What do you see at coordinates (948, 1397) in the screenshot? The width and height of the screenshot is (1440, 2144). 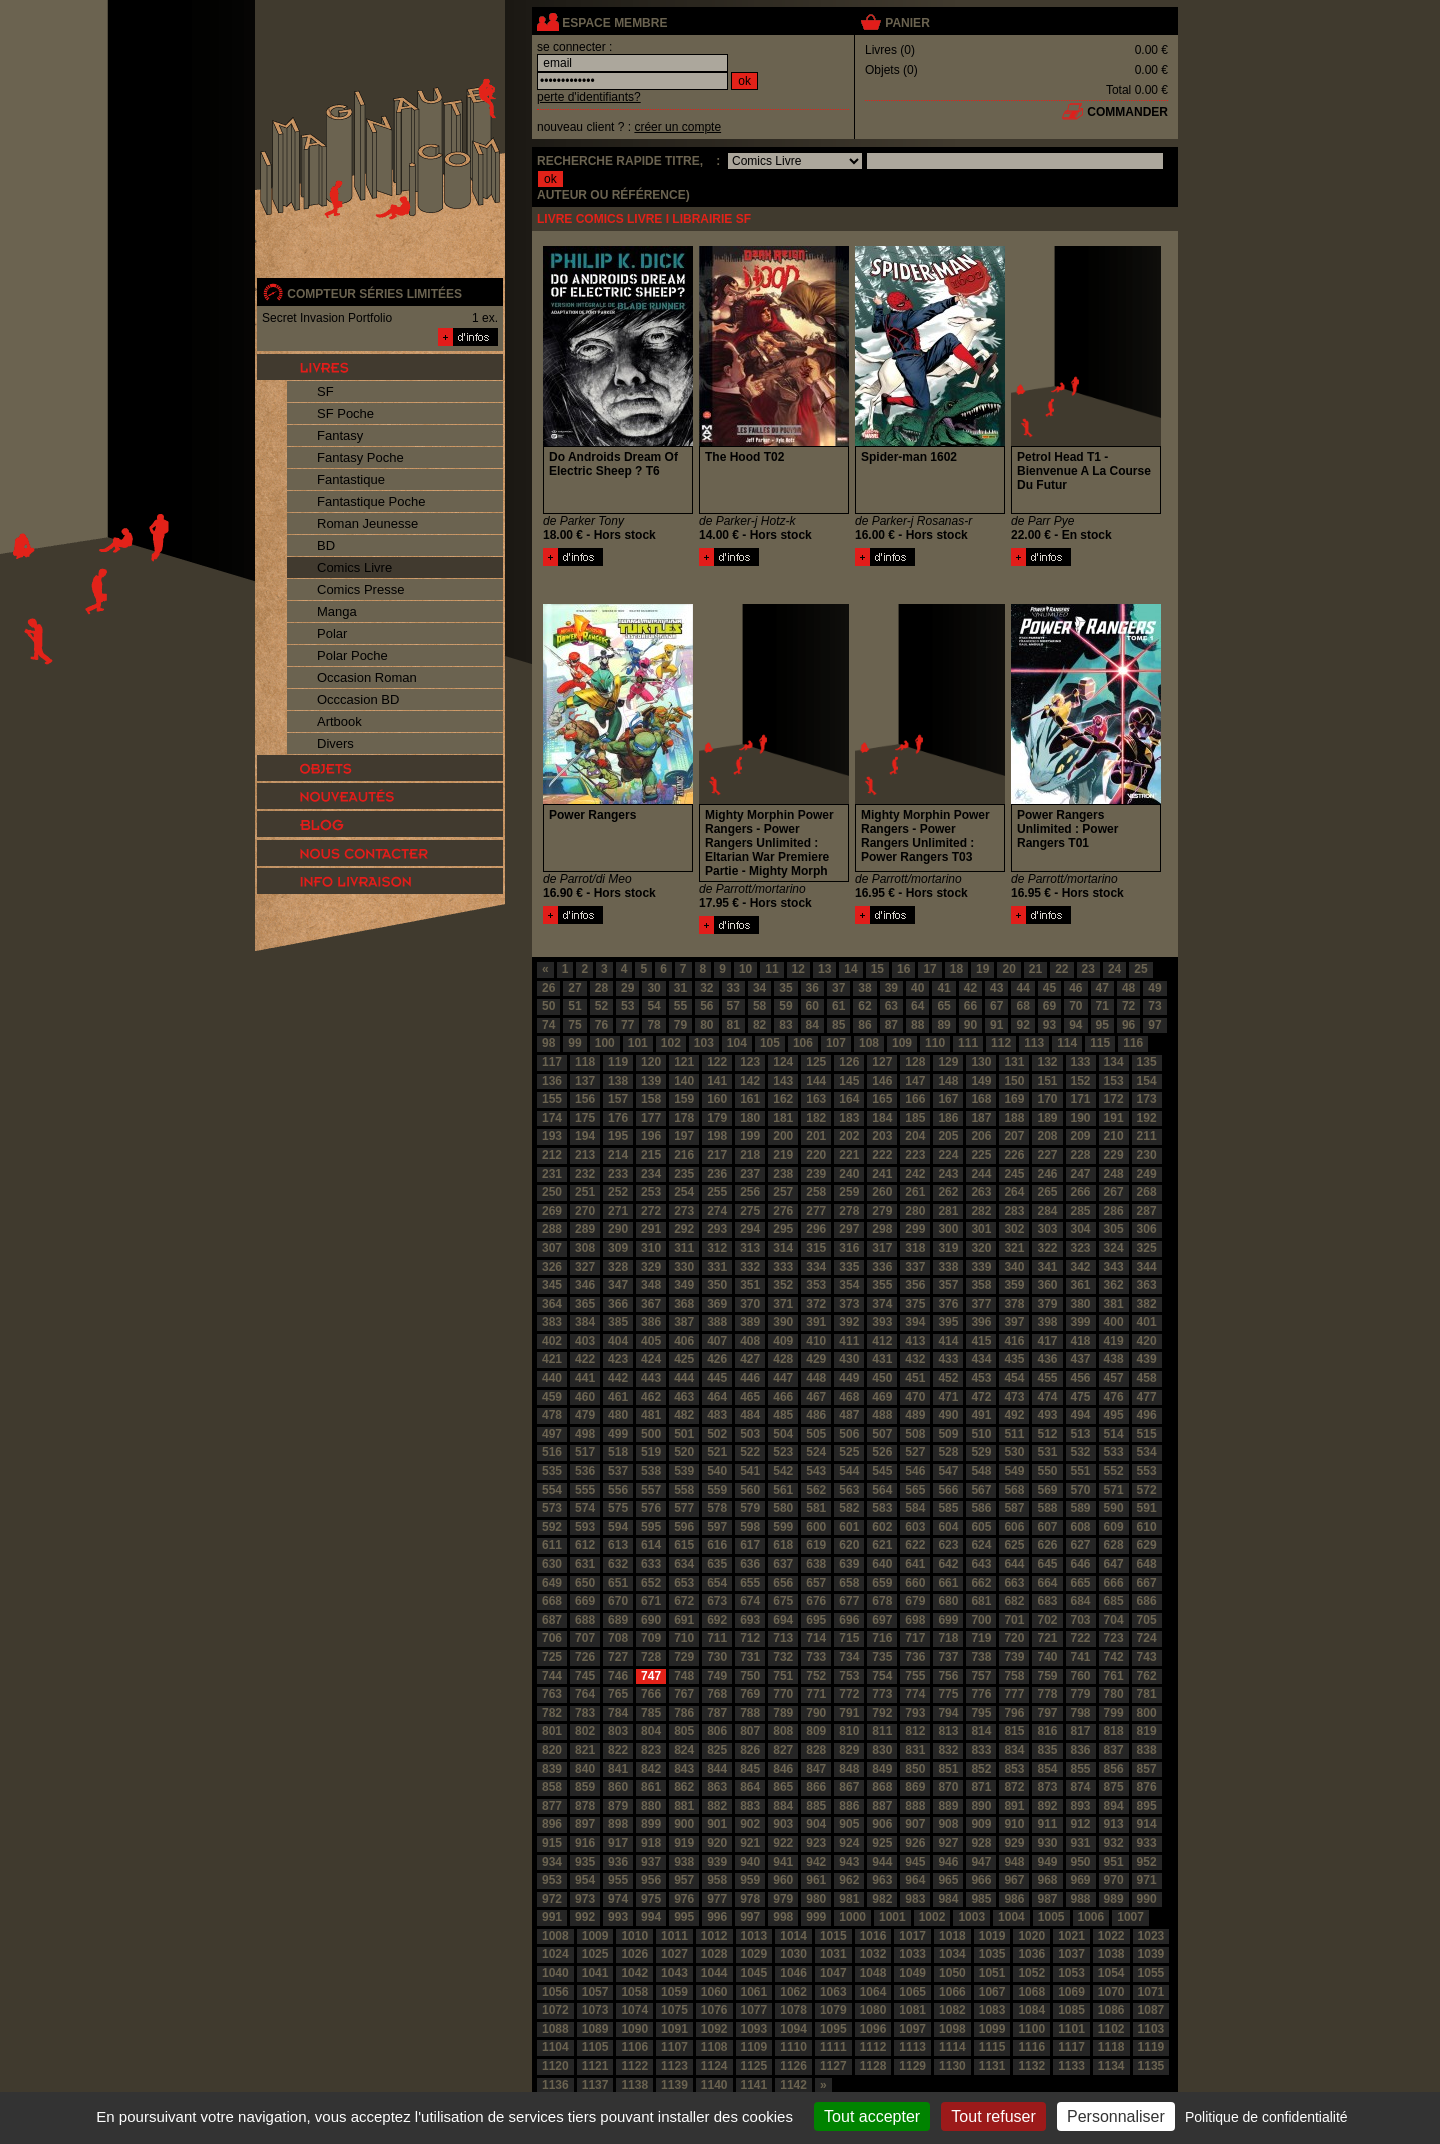 I see `471` at bounding box center [948, 1397].